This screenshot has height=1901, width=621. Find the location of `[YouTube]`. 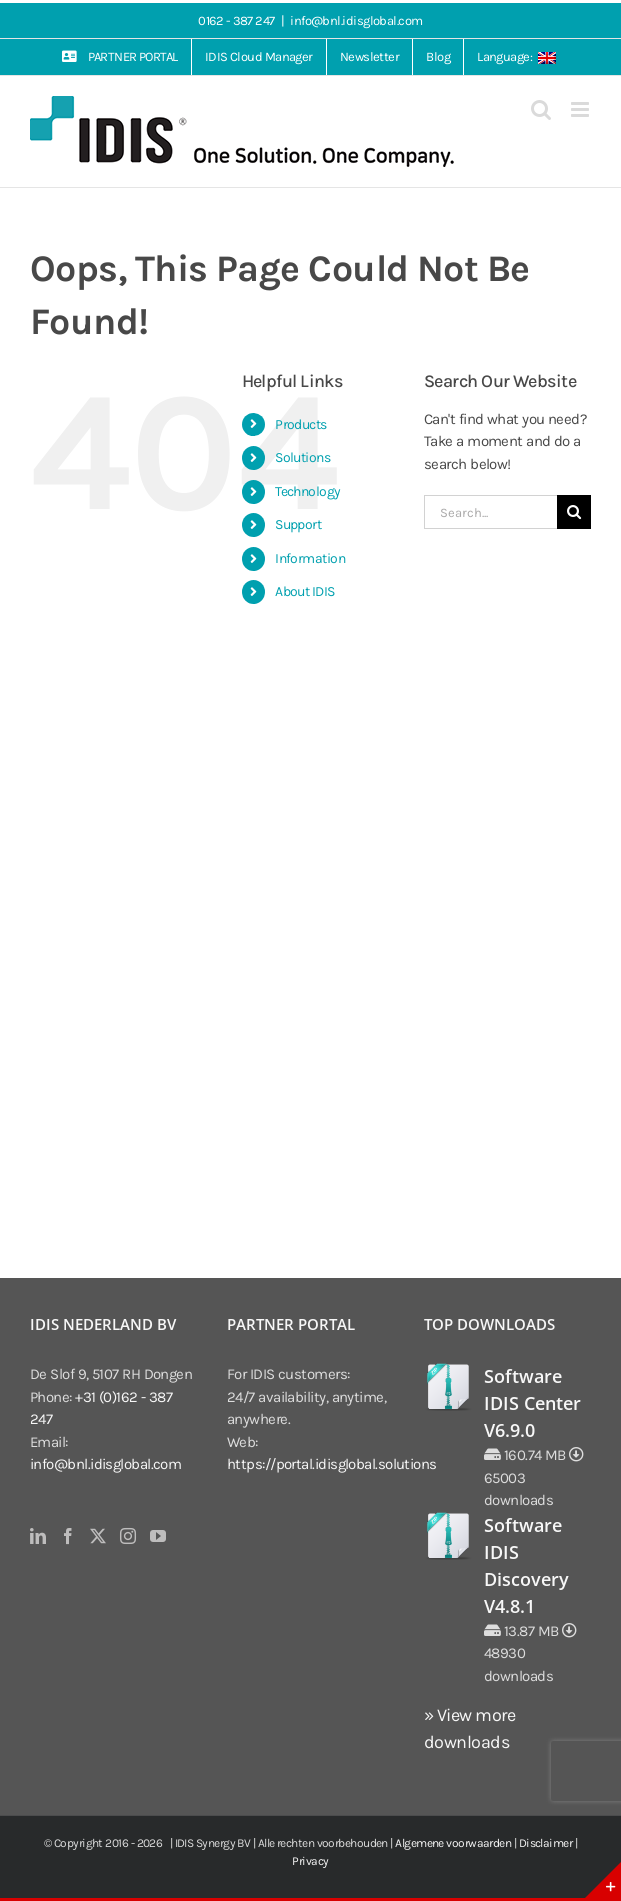

[YouTube] is located at coordinates (157, 1536).